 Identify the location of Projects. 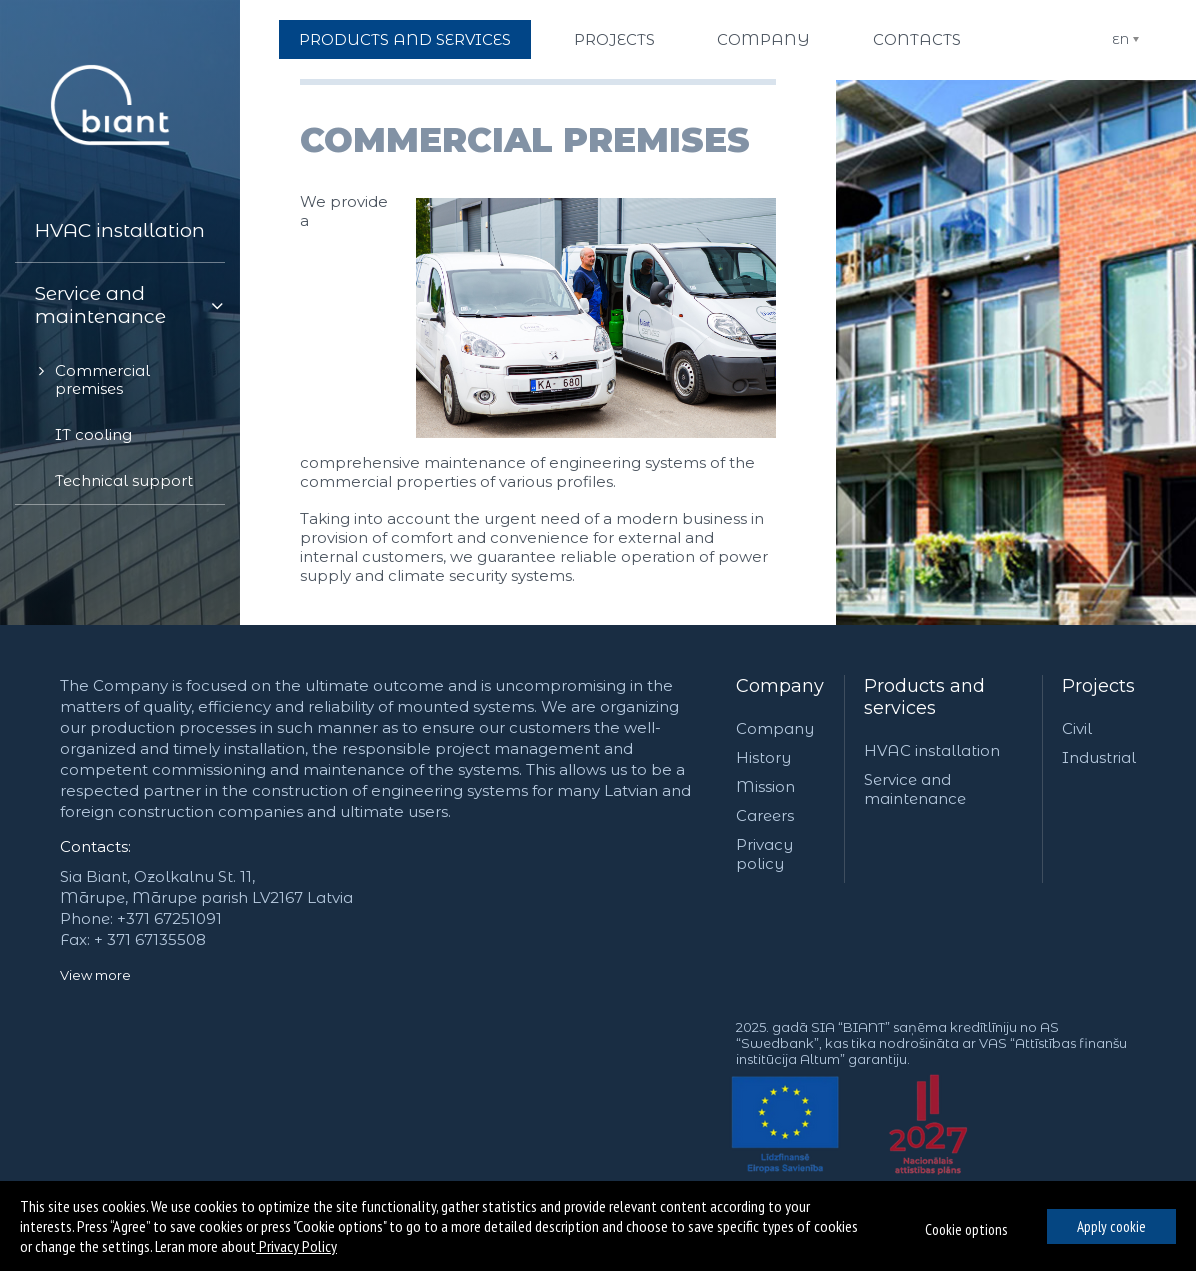
(1098, 686).